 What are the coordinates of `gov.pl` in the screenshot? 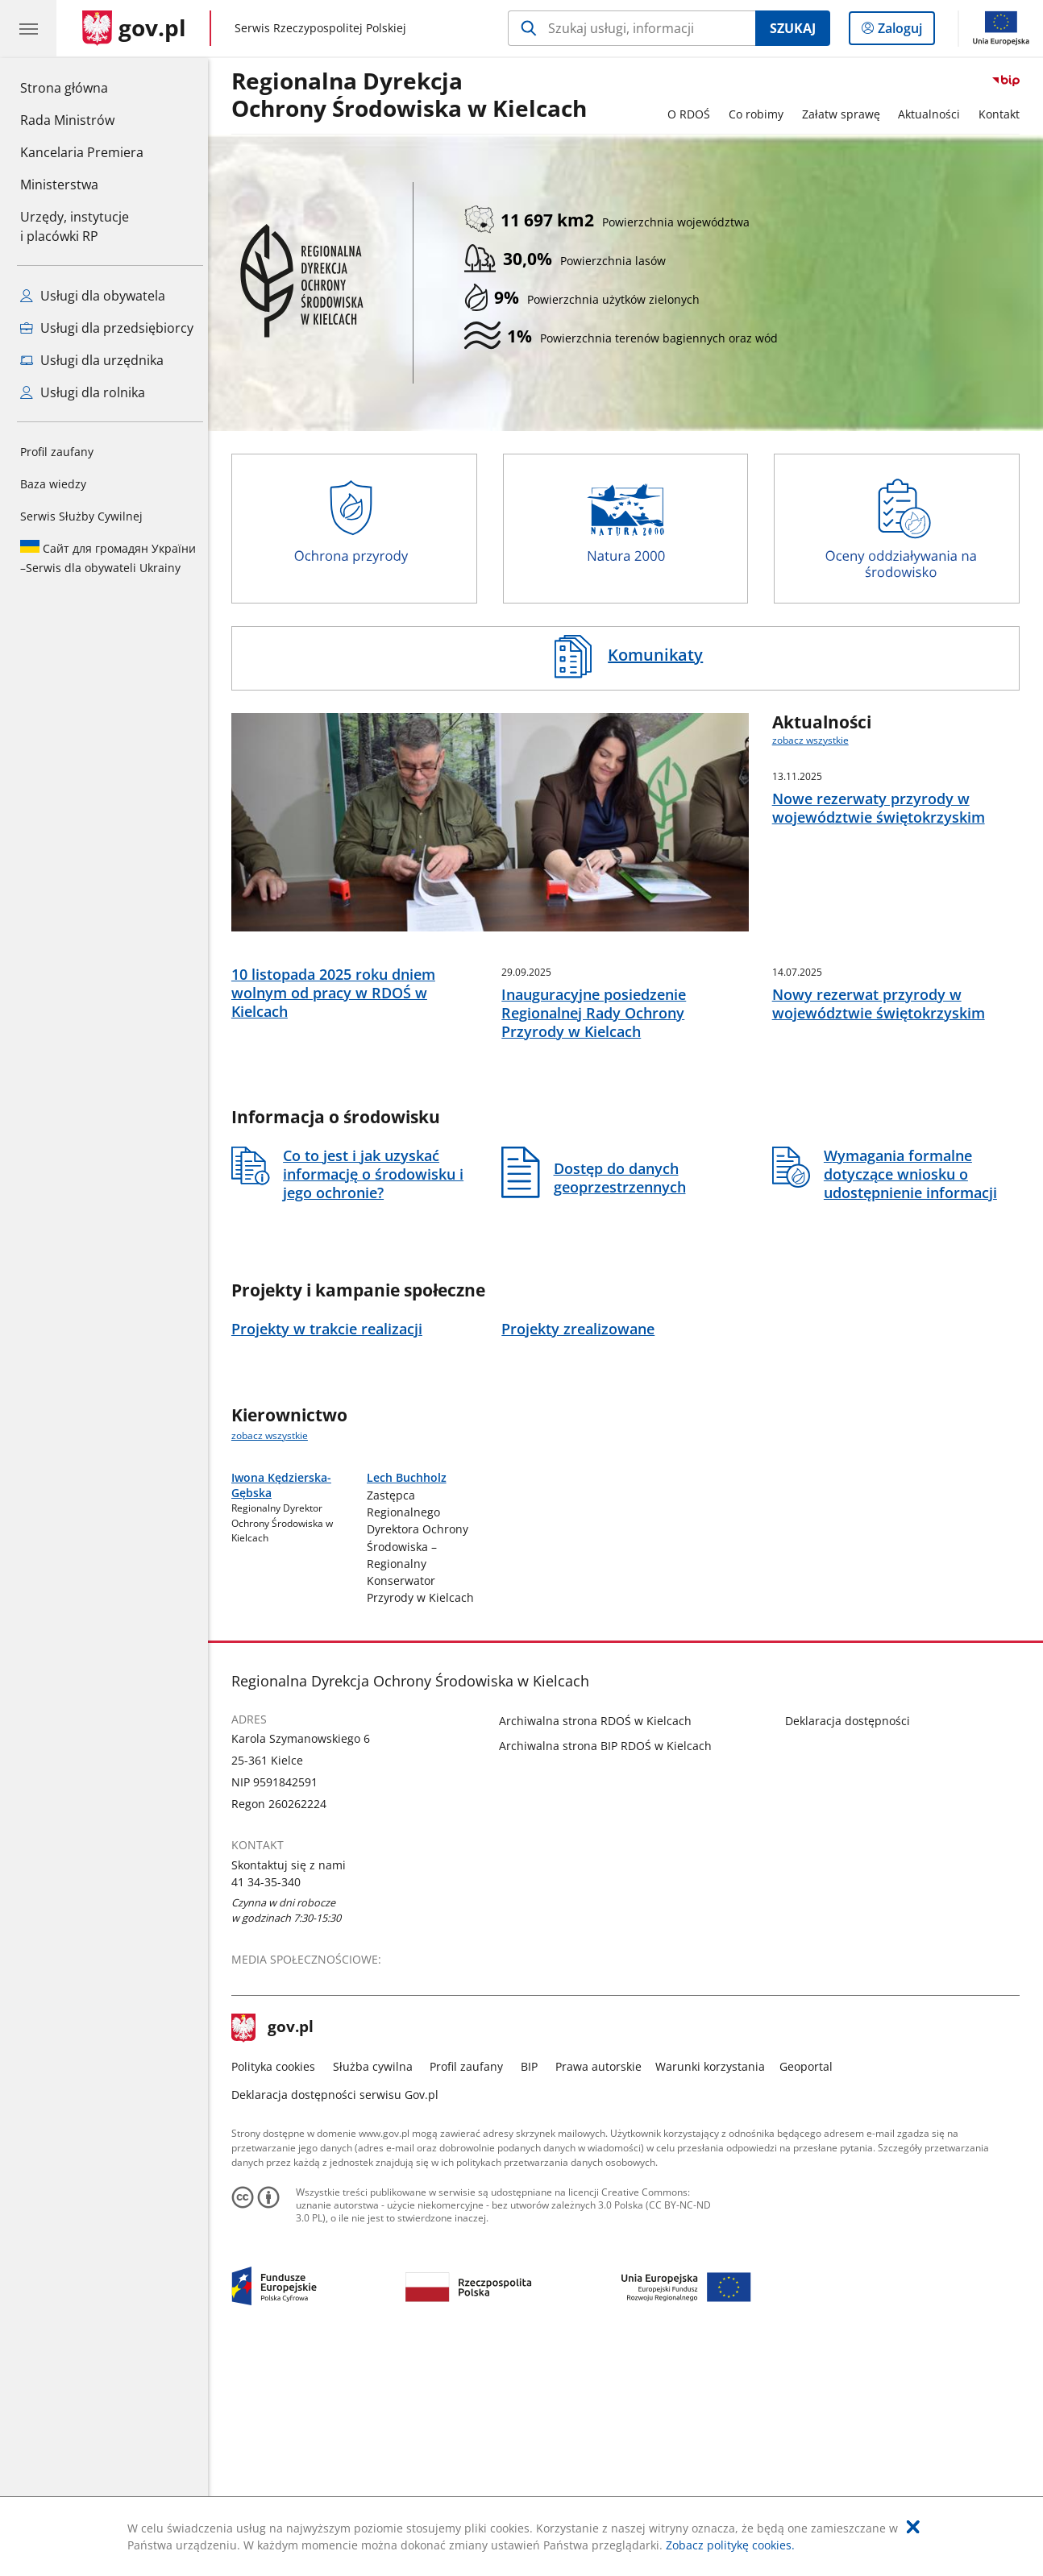 It's located at (276, 2244).